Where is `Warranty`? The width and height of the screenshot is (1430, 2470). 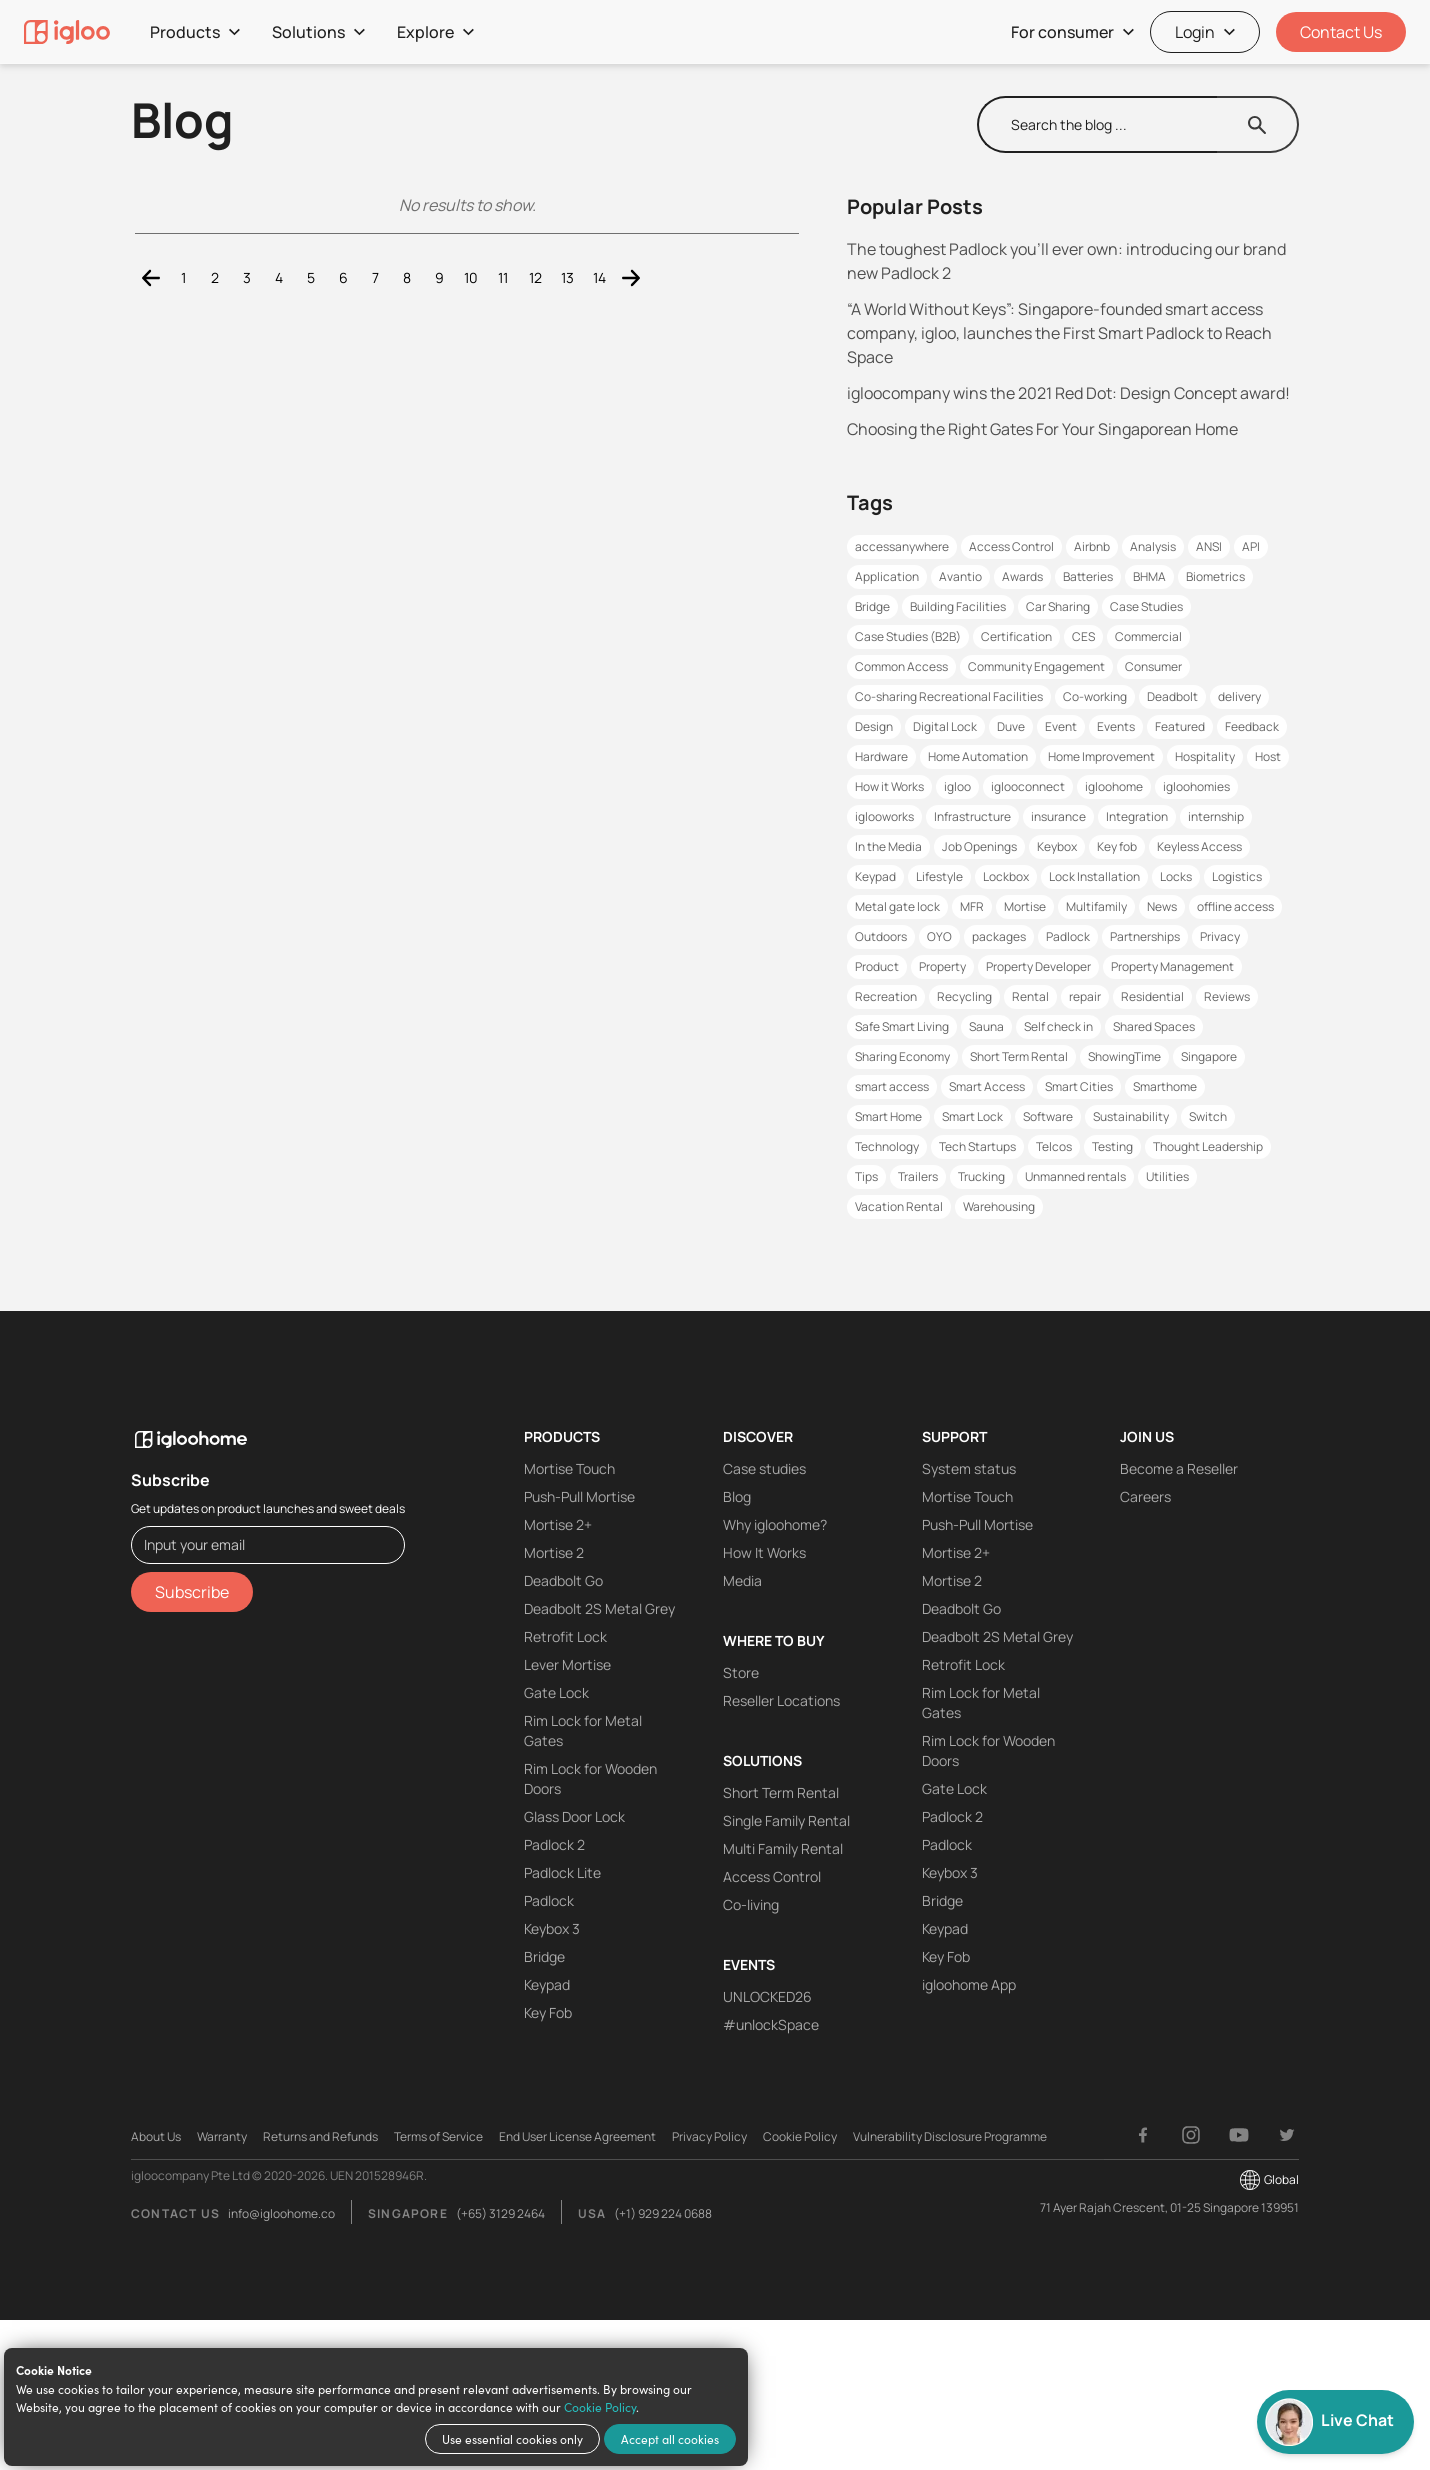
Warranty is located at coordinates (222, 2137).